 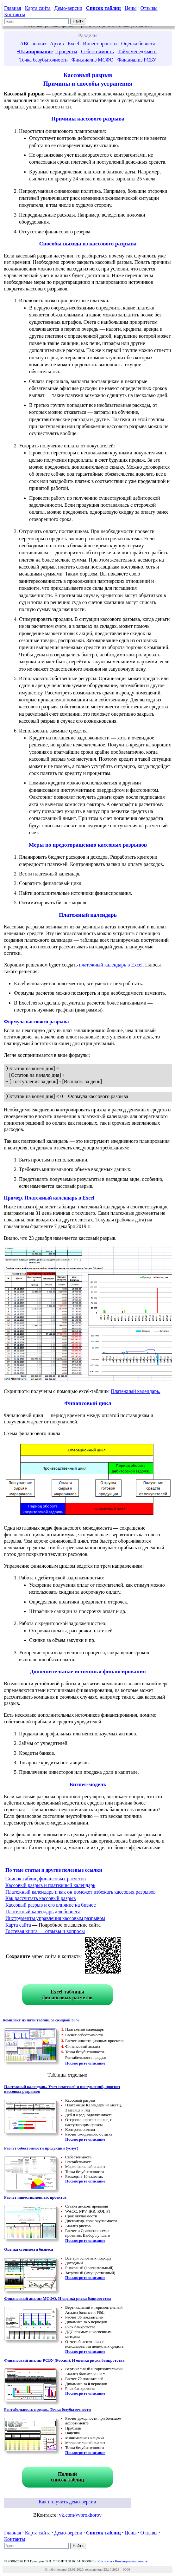 What do you see at coordinates (80, 1892) in the screenshot?
I see `Платежный календарь и как он поможет избежать кассовых разрывов` at bounding box center [80, 1892].